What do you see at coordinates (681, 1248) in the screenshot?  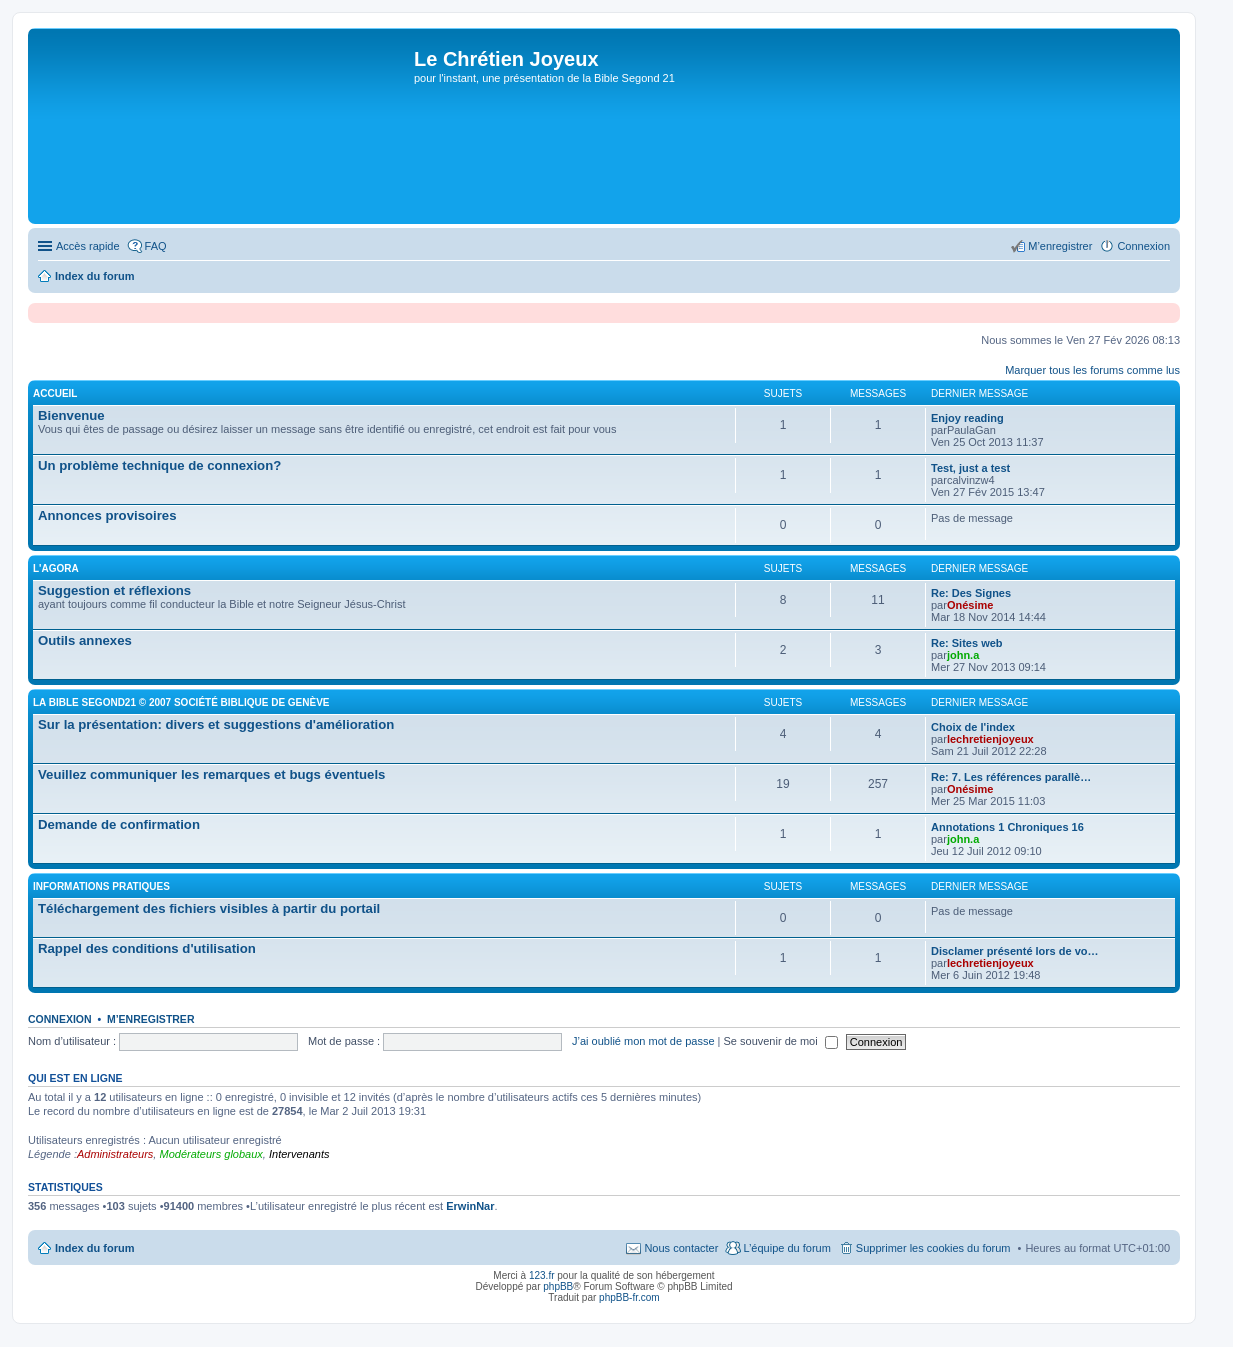 I see `Nous contacter [menuitem]` at bounding box center [681, 1248].